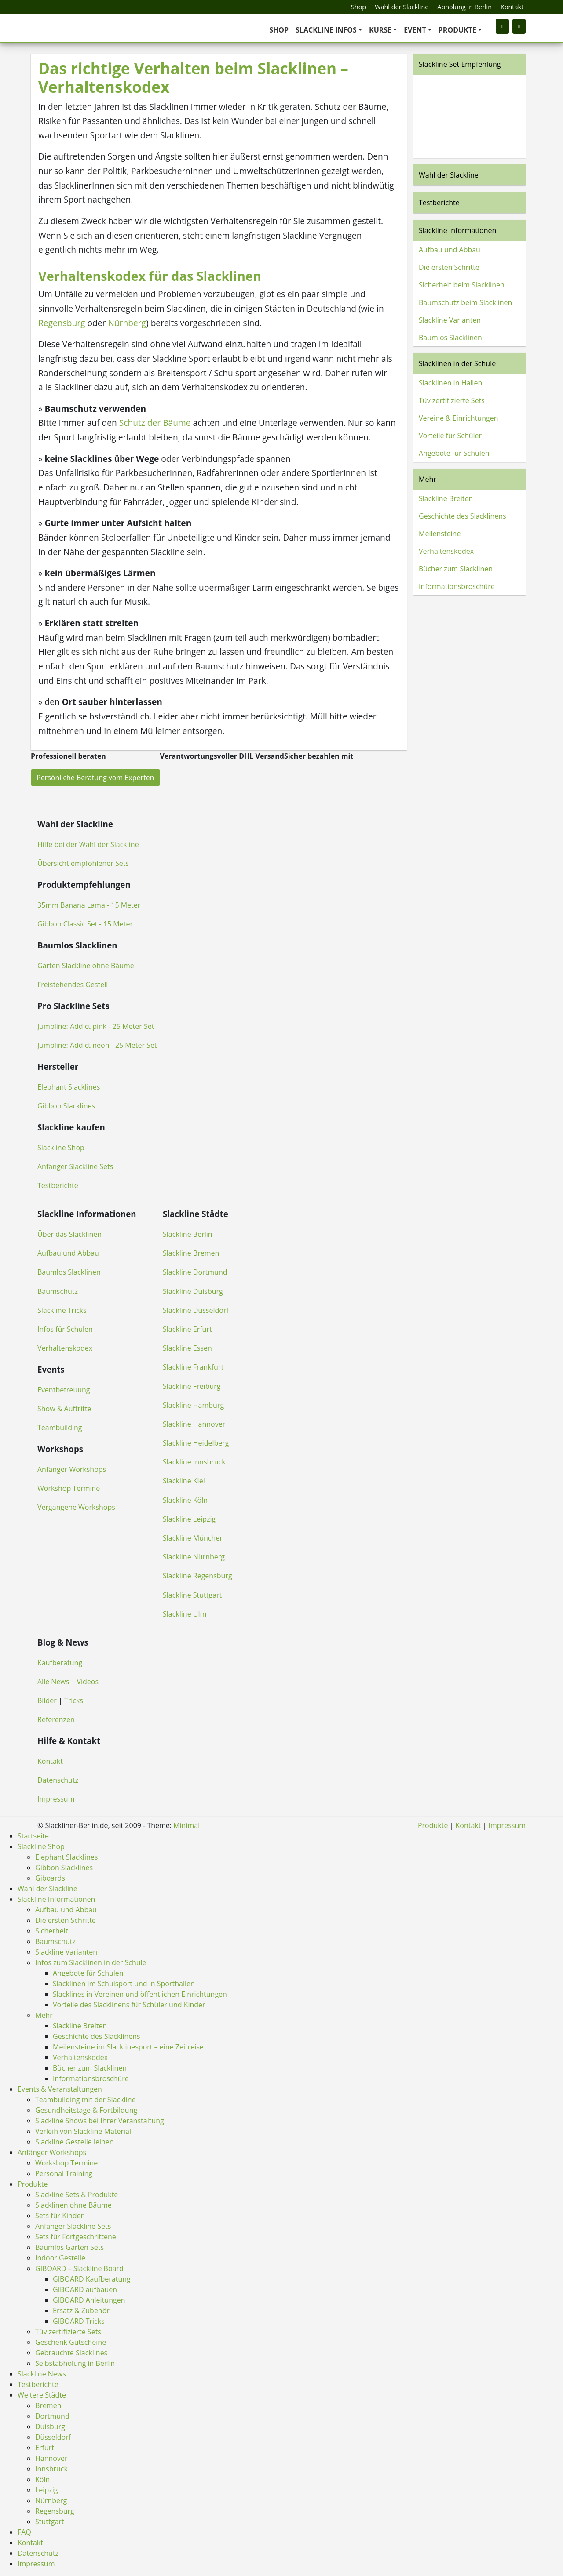 The image size is (563, 2576). What do you see at coordinates (79, 2321) in the screenshot?
I see `GIBOARD Tricks` at bounding box center [79, 2321].